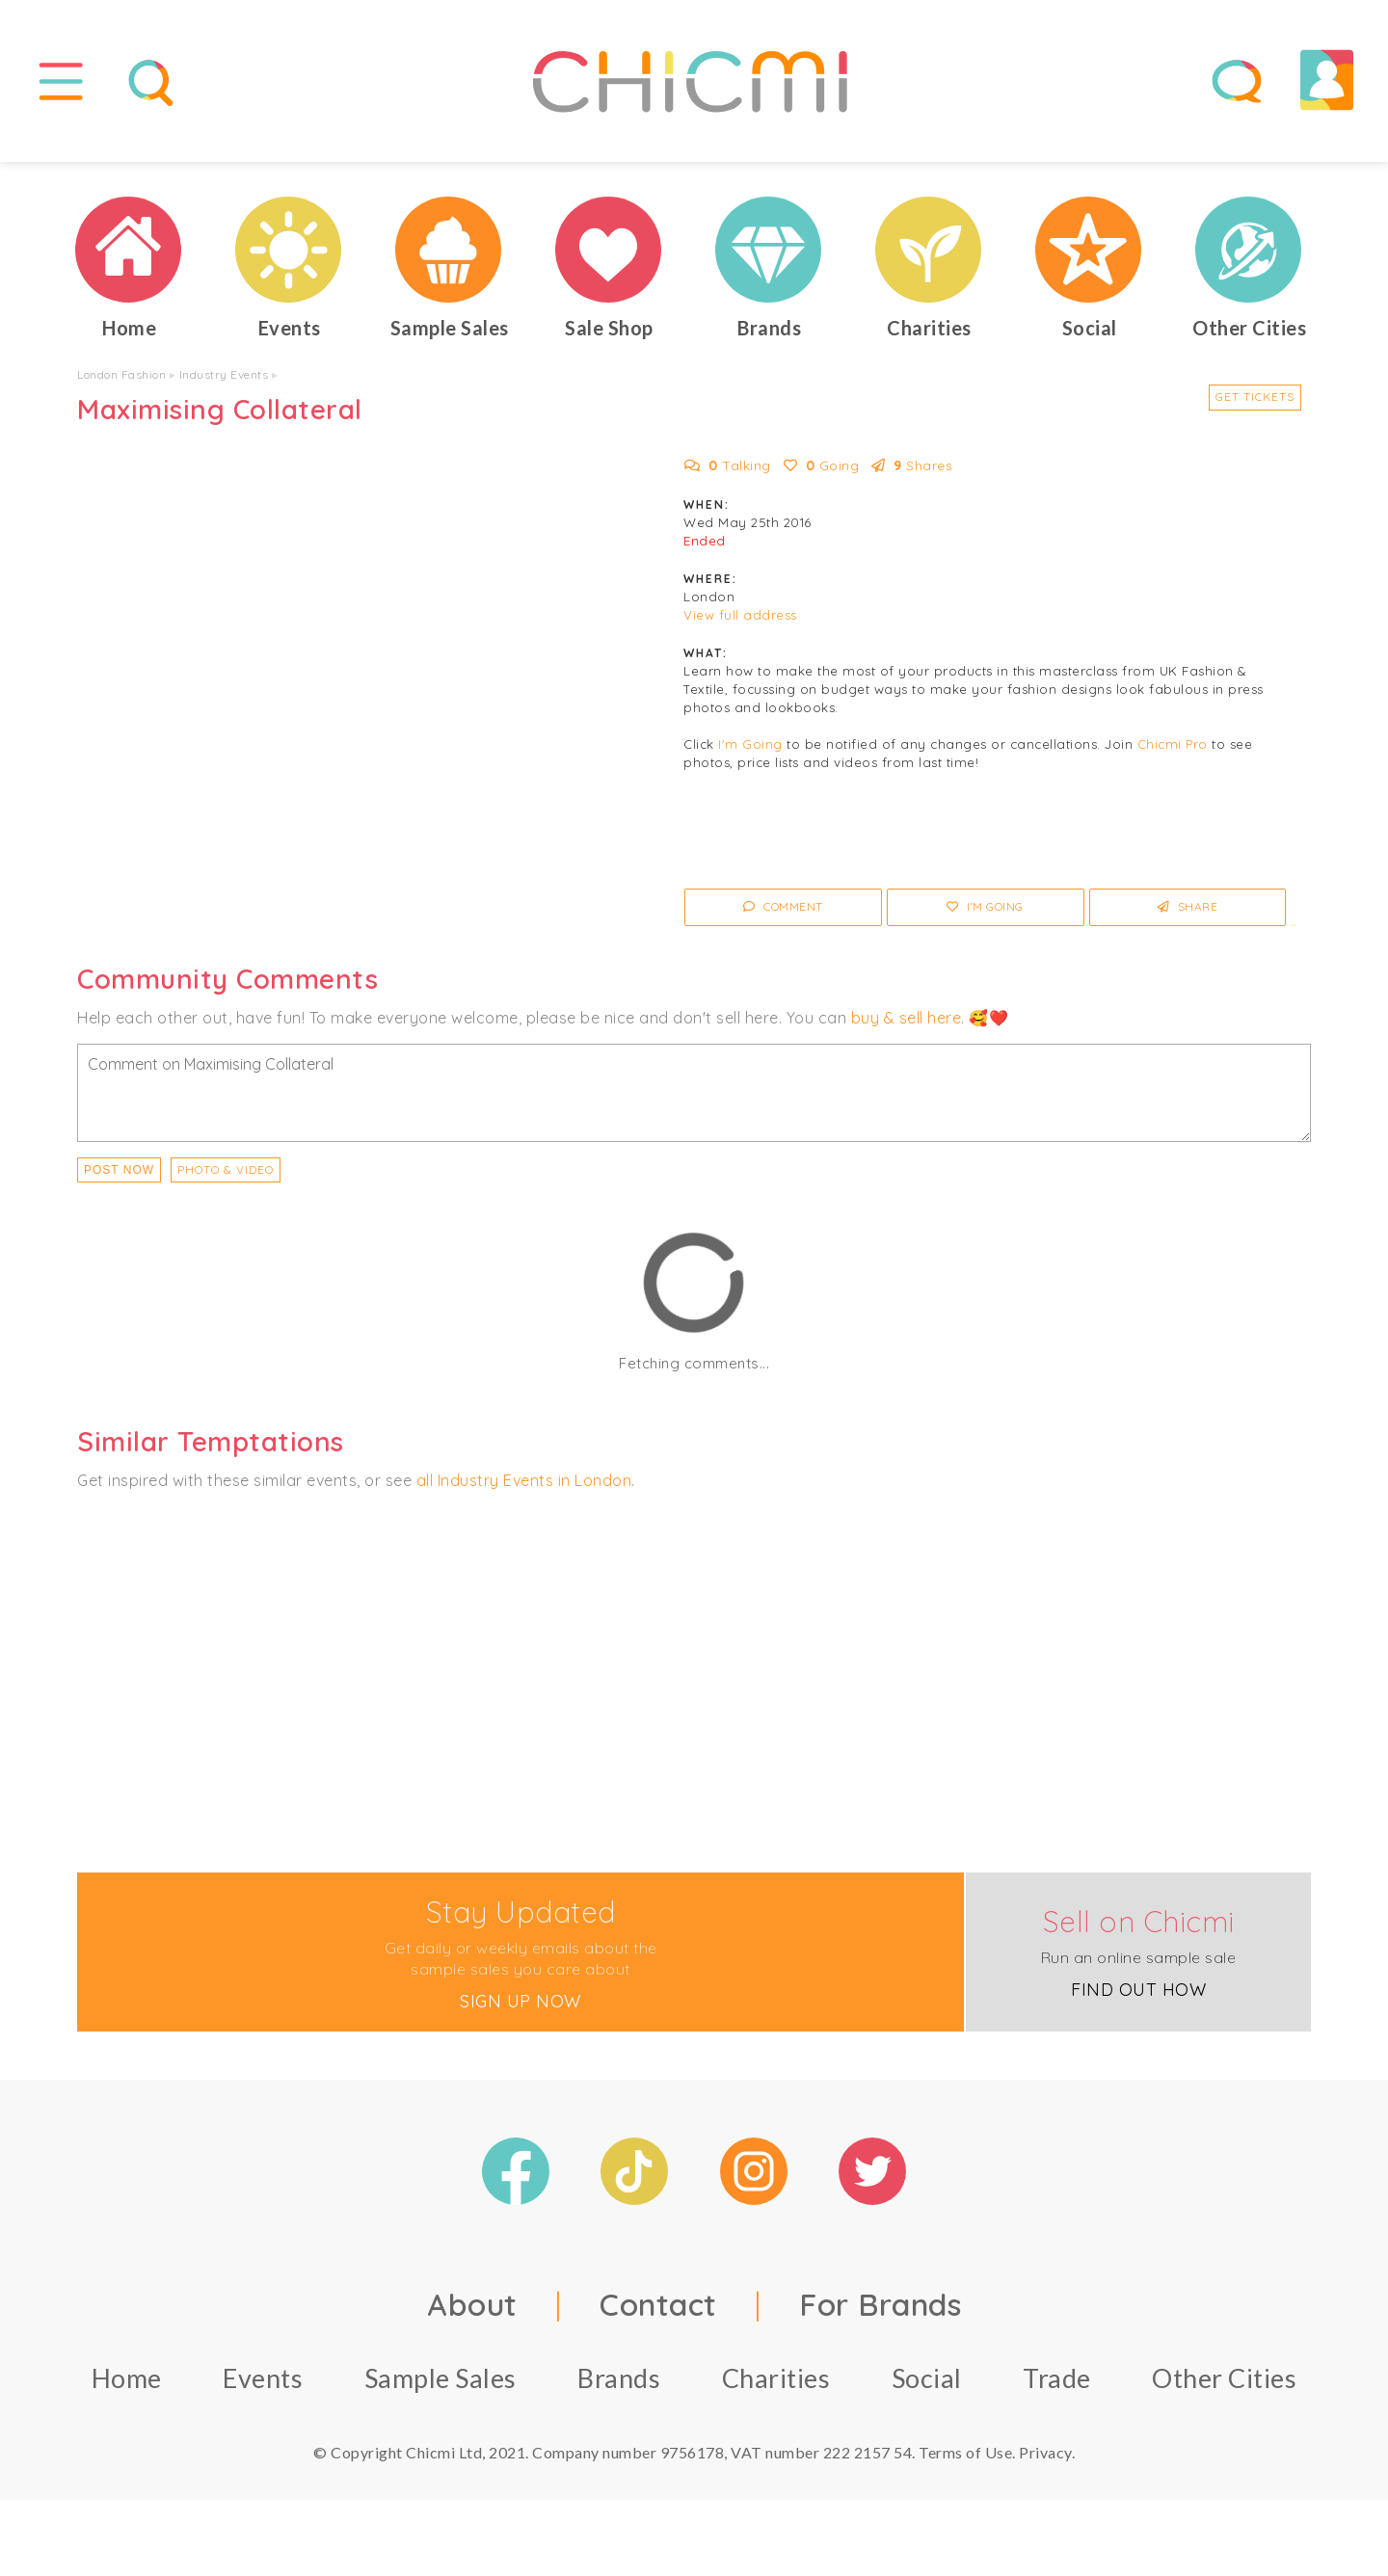 The image size is (1388, 2576). I want to click on Comment, so click(783, 915).